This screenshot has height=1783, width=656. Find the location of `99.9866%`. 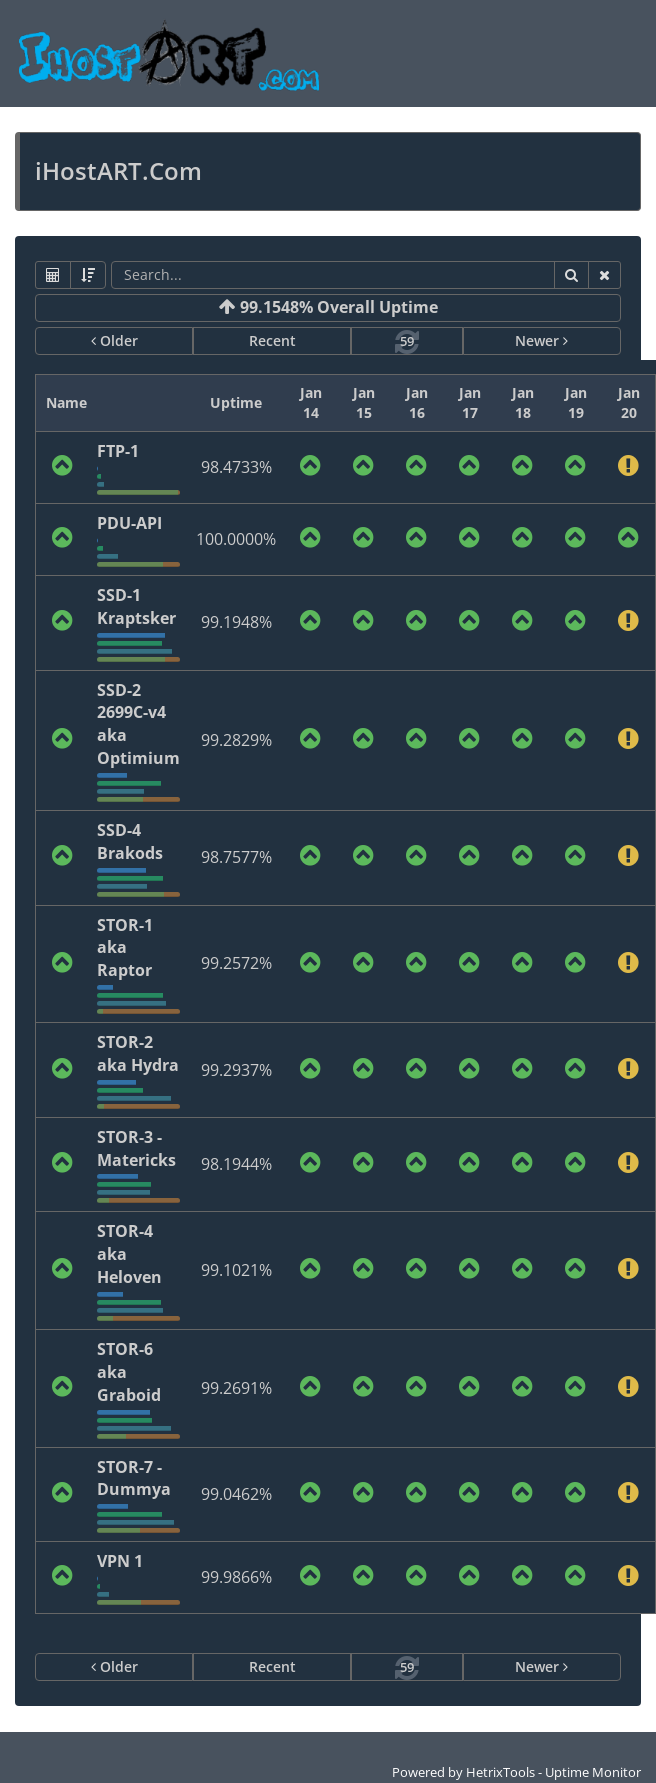

99.9866% is located at coordinates (236, 1577).